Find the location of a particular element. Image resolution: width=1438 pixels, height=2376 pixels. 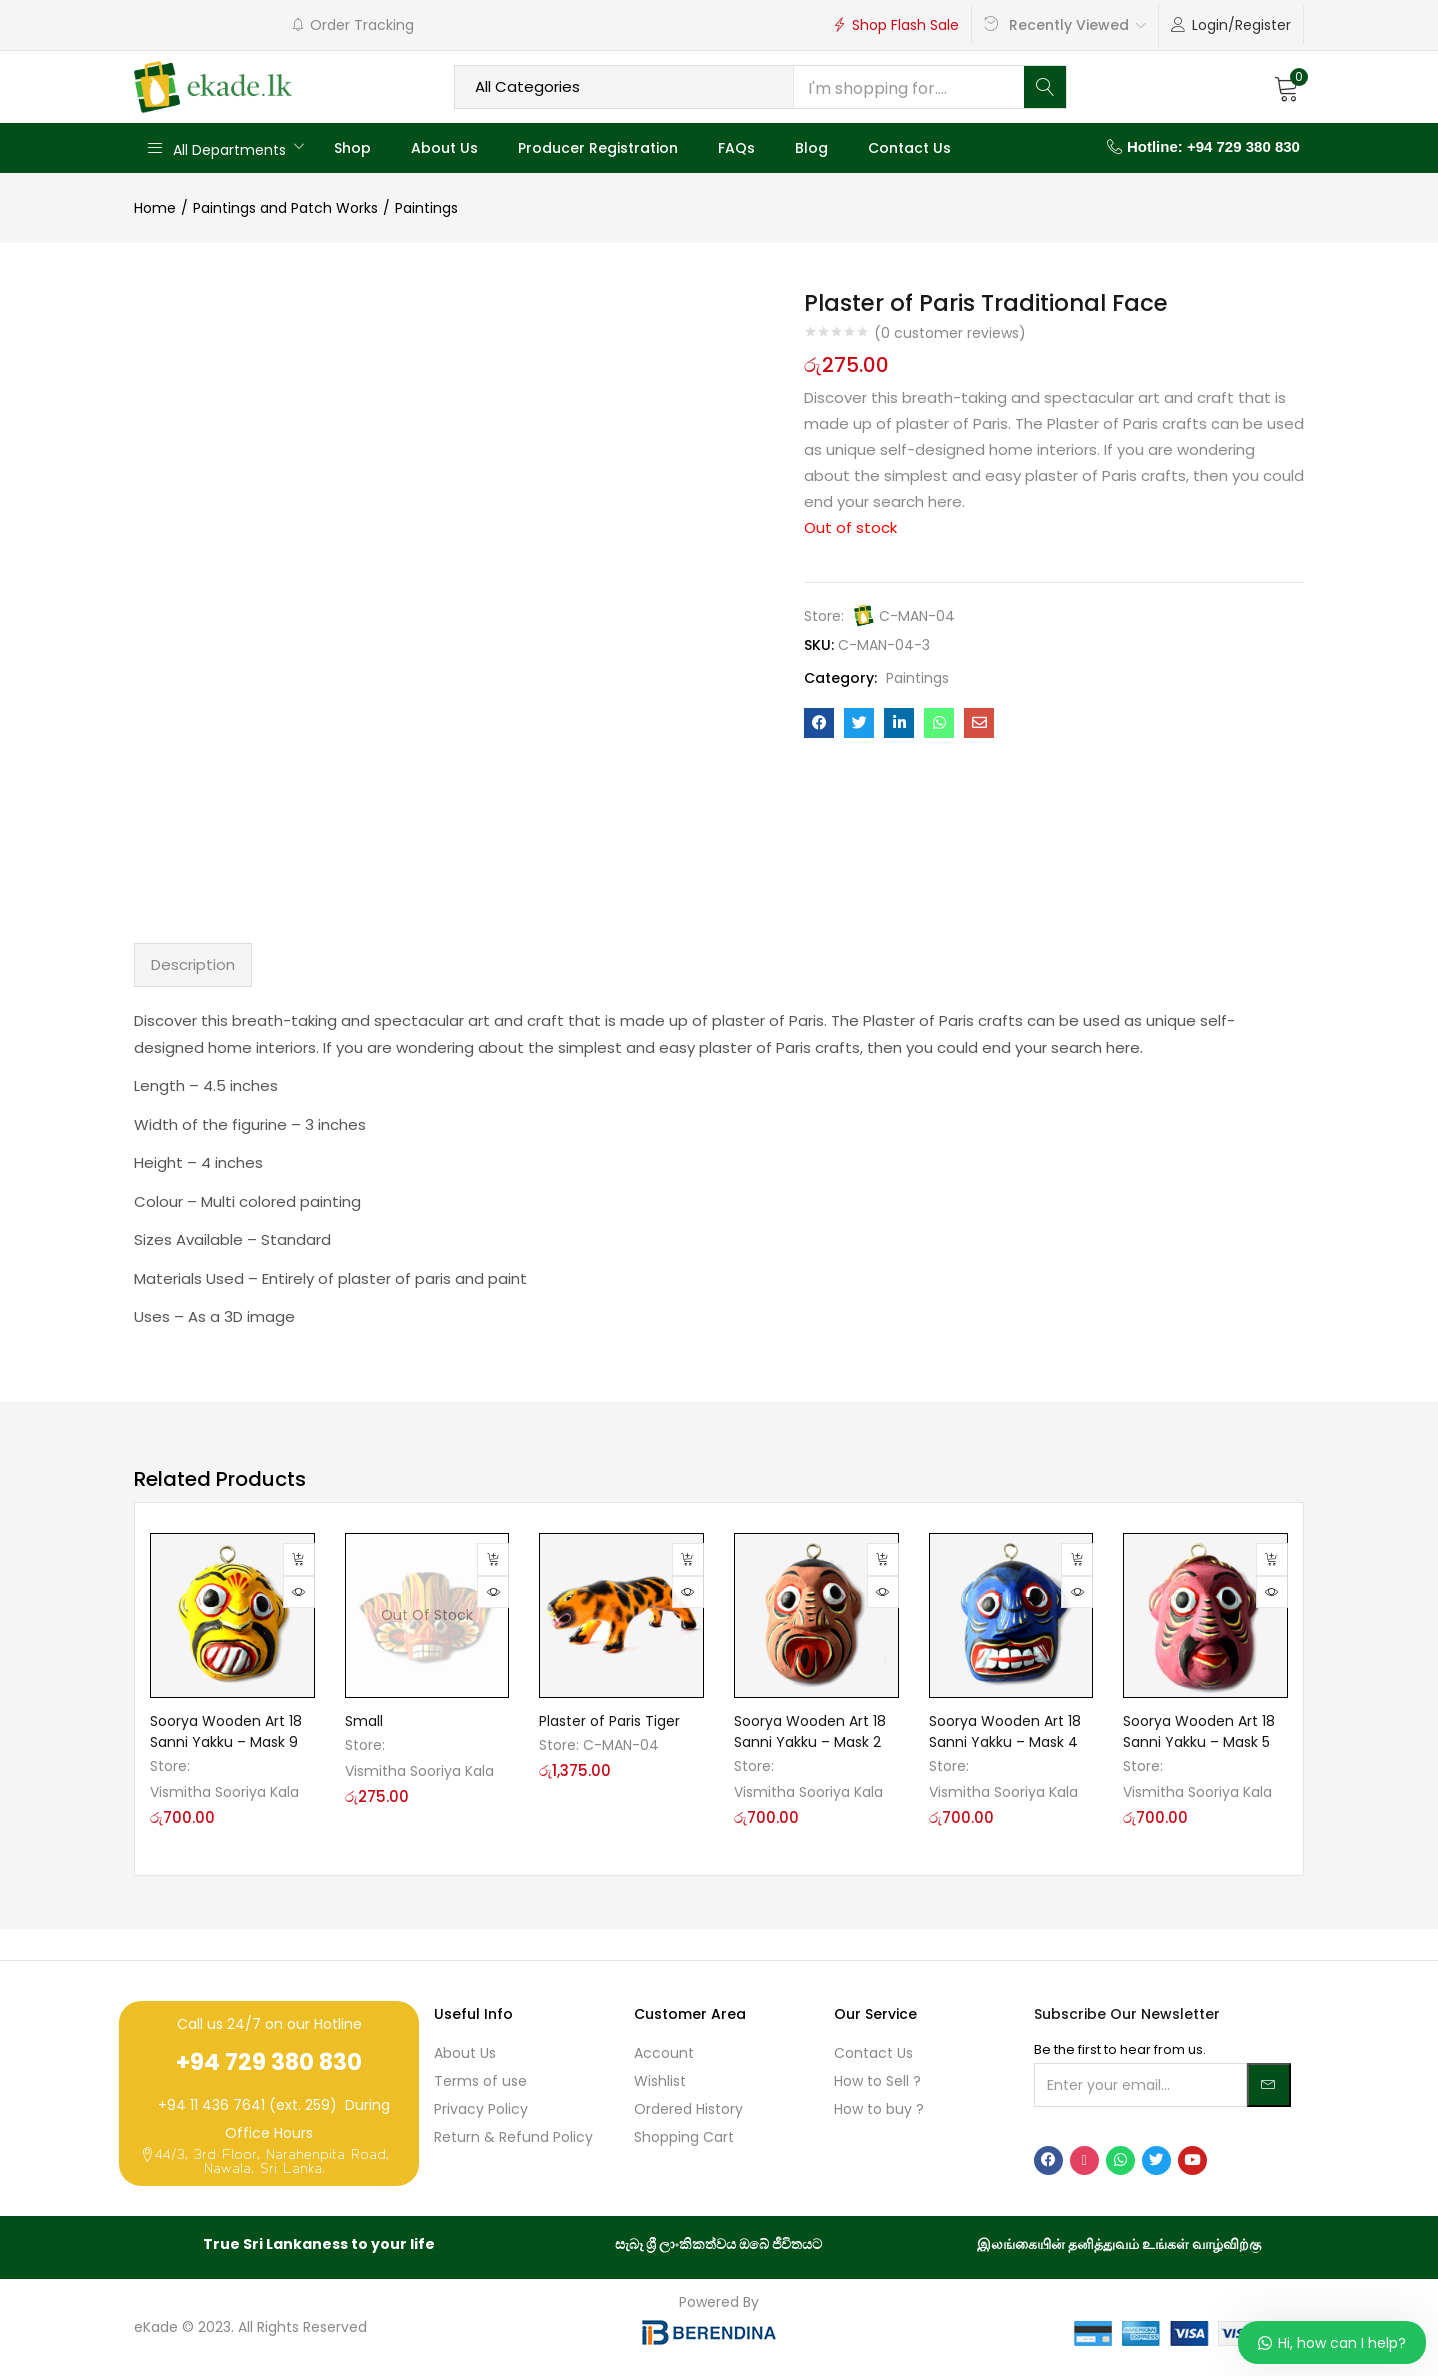

Shopping Cart is located at coordinates (684, 2137).